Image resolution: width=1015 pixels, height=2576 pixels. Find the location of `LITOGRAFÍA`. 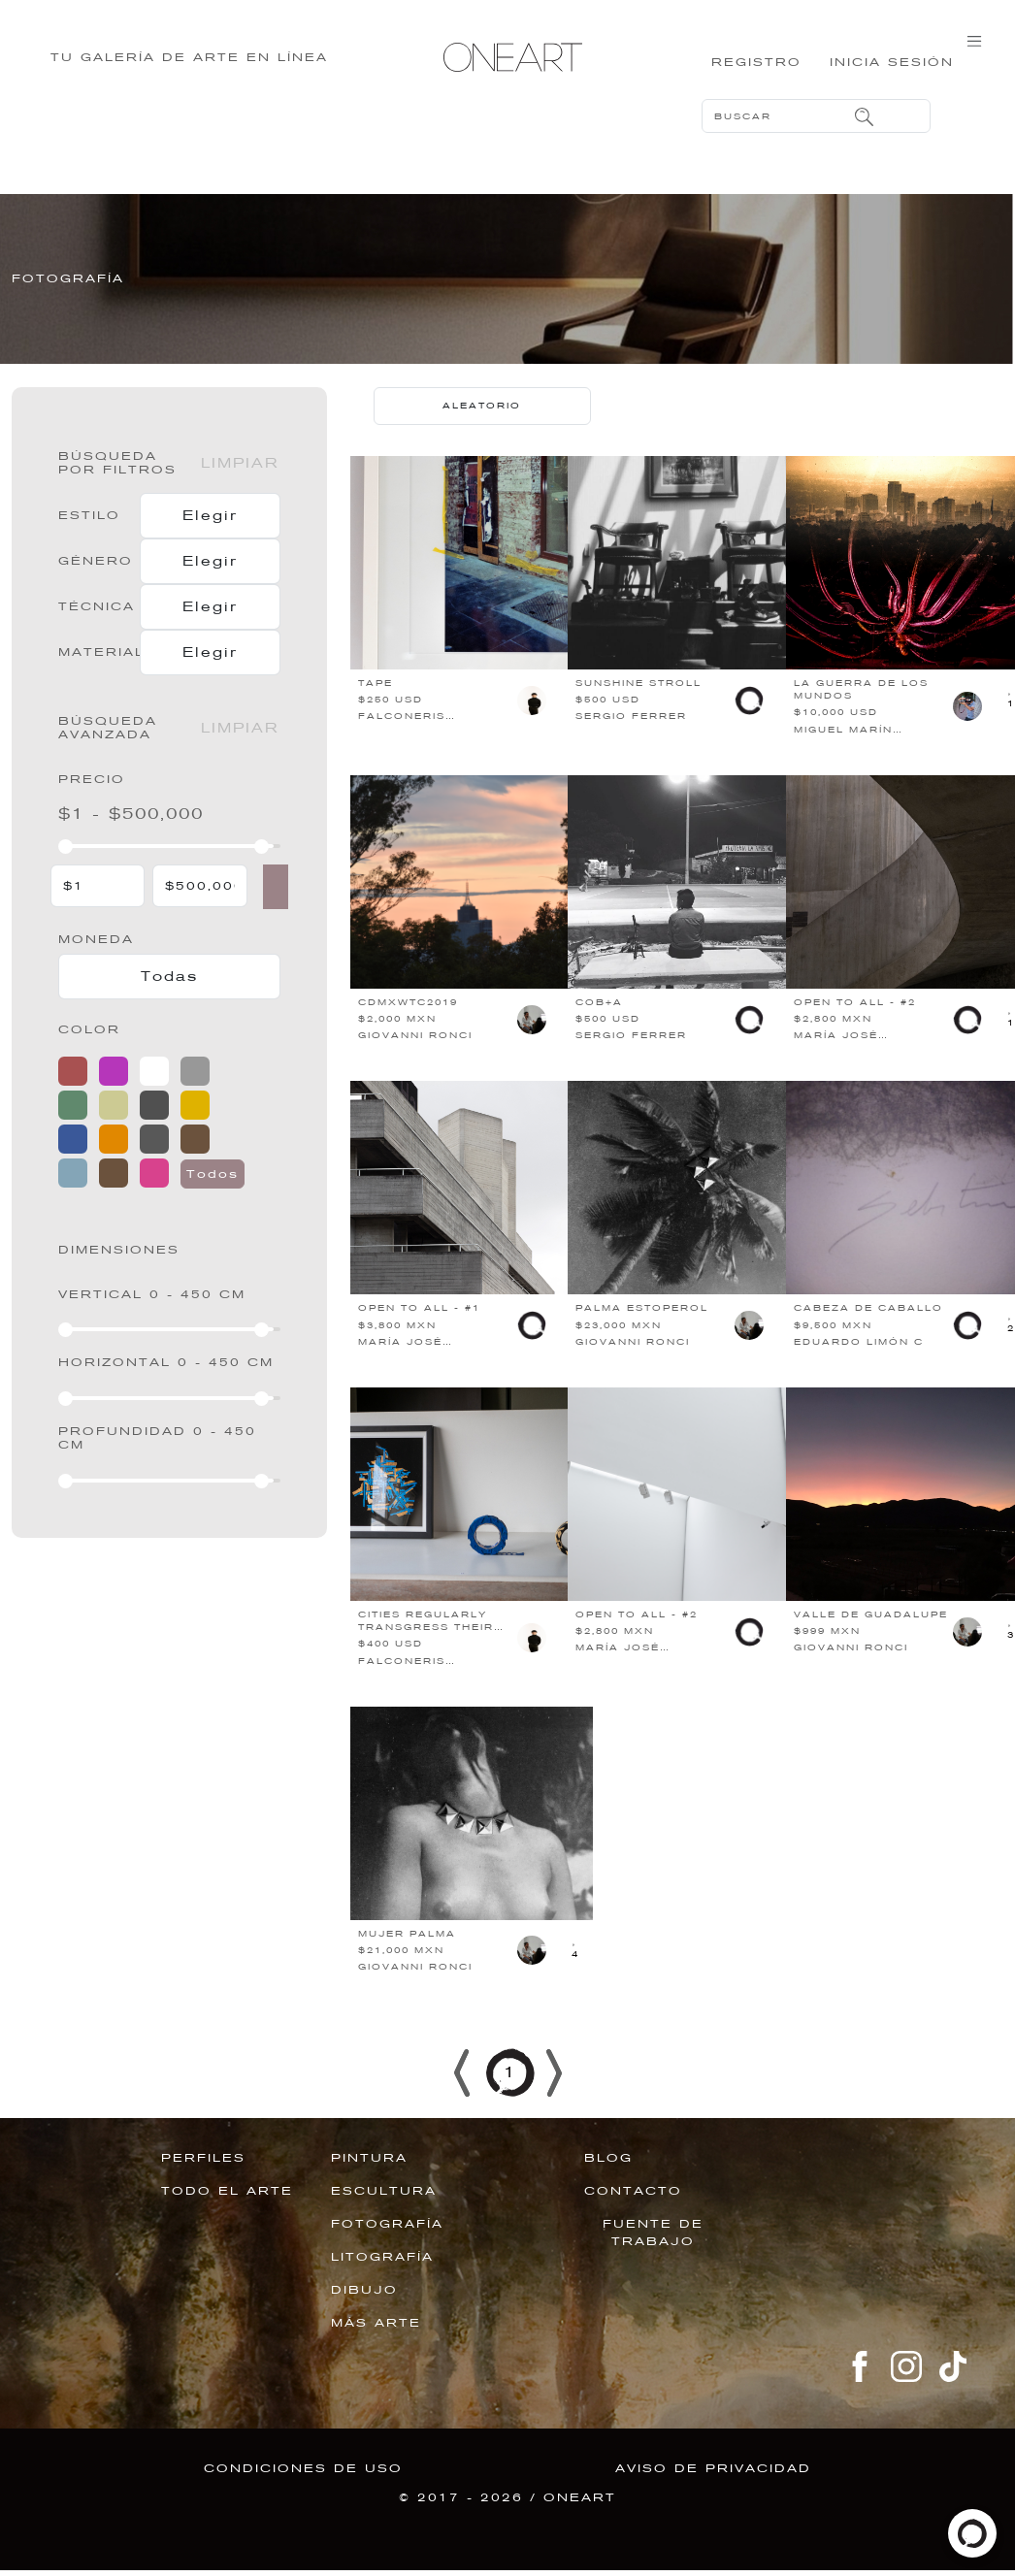

LITOGRAFÍA is located at coordinates (382, 2286).